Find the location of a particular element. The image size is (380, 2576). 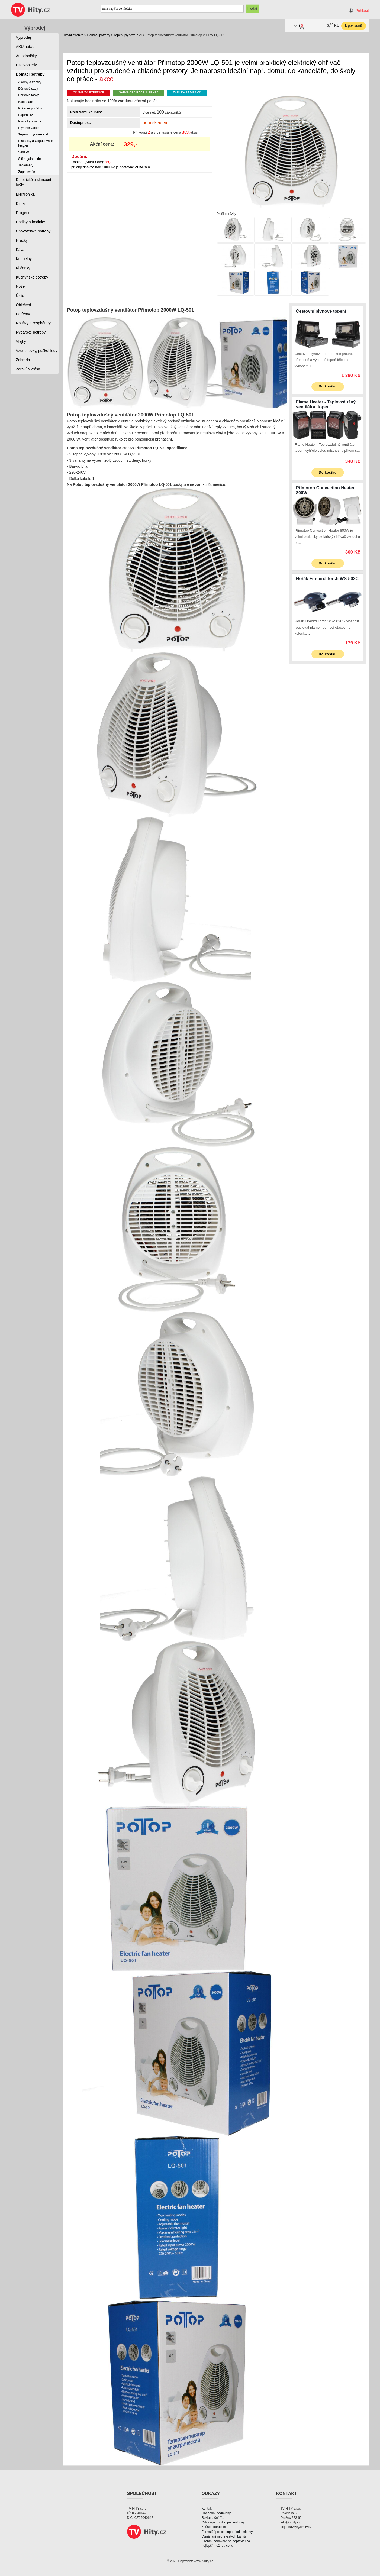

AKU nářadí is located at coordinates (26, 46).